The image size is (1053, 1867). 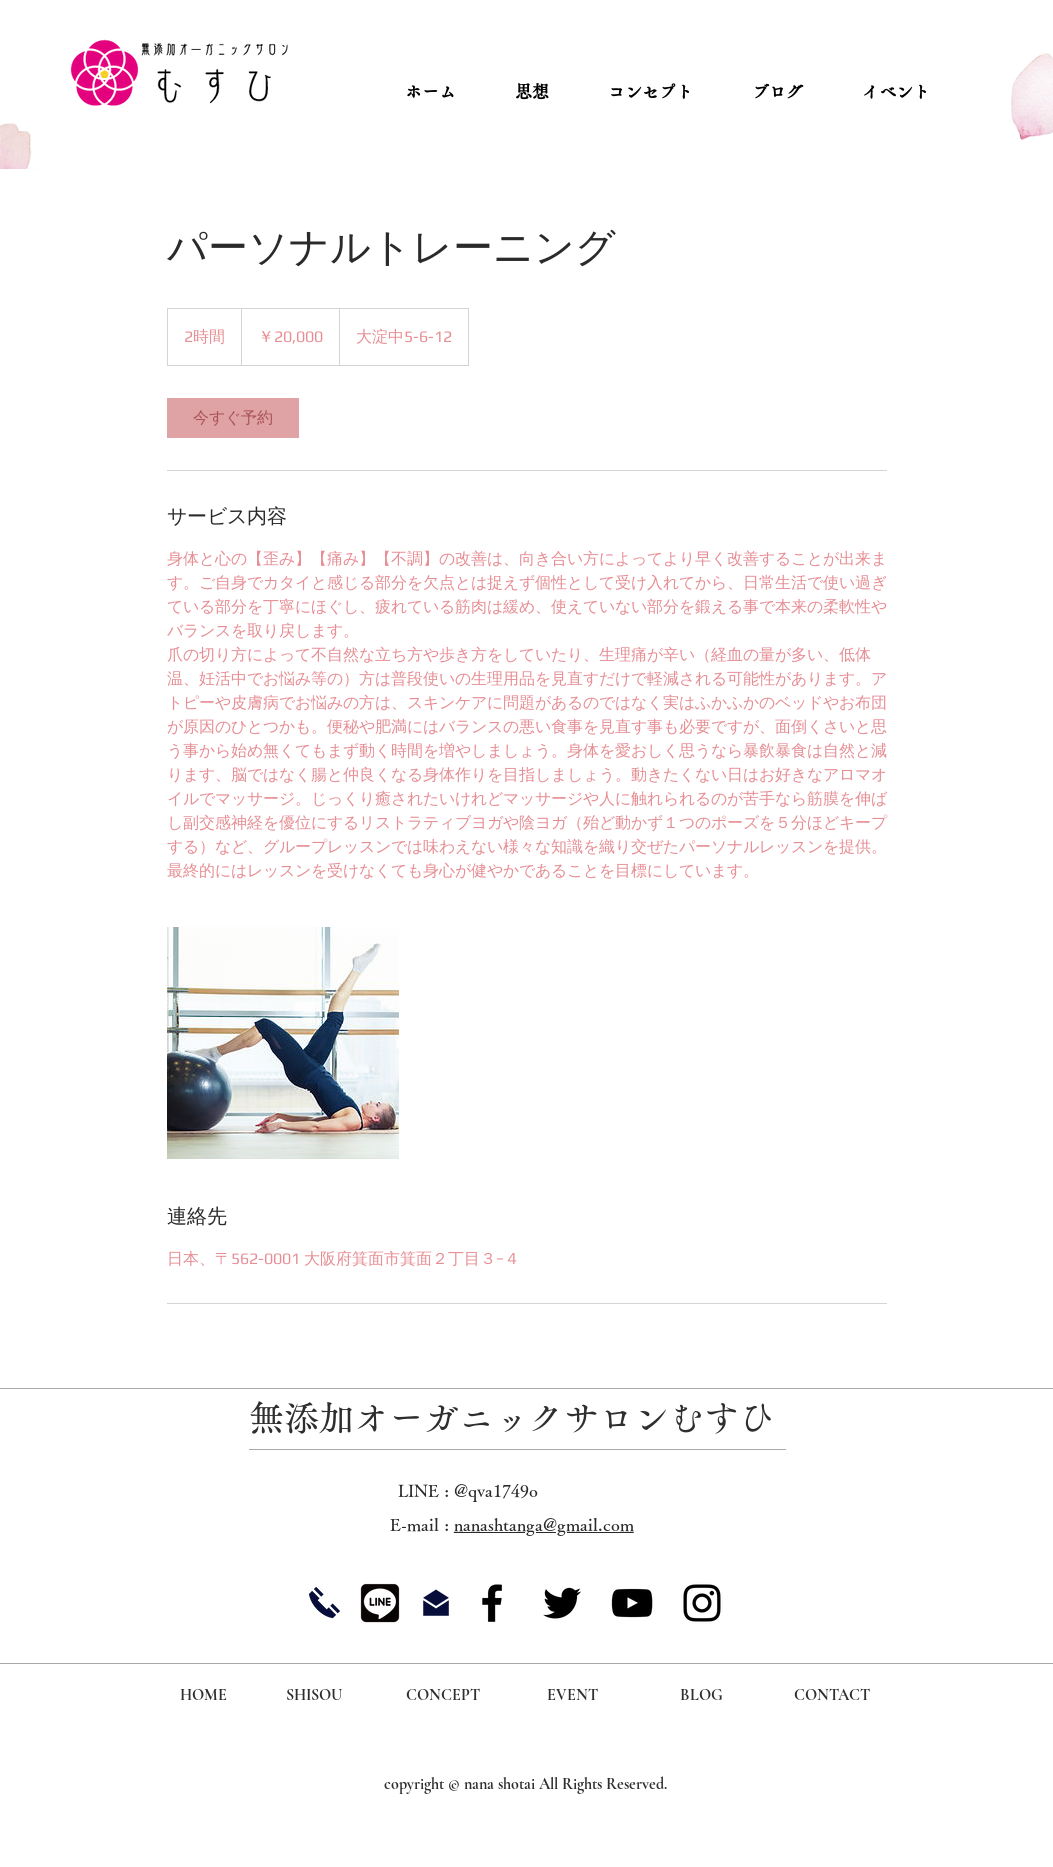 What do you see at coordinates (702, 1603) in the screenshot?
I see `[Instagram]` at bounding box center [702, 1603].